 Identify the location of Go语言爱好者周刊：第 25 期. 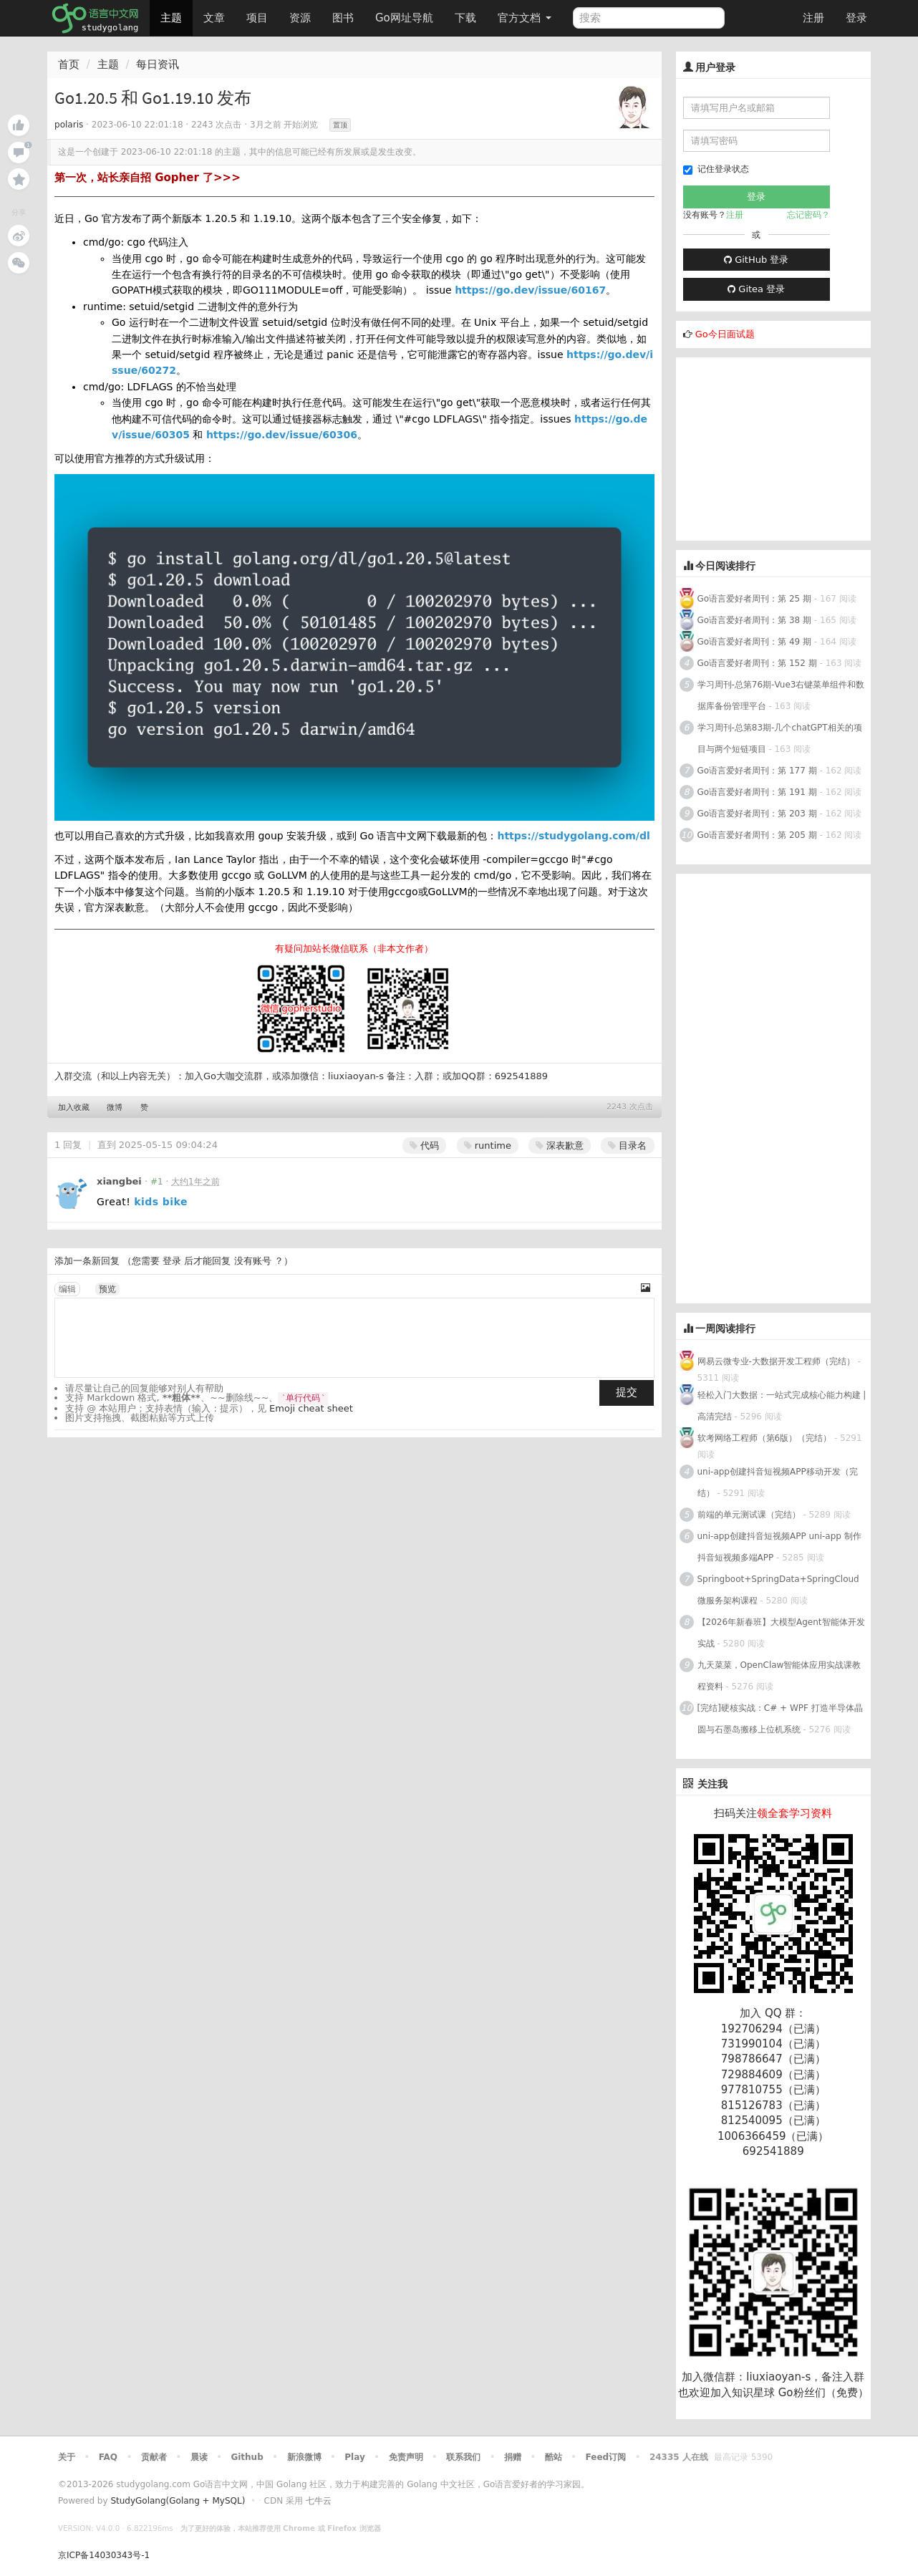
(754, 599).